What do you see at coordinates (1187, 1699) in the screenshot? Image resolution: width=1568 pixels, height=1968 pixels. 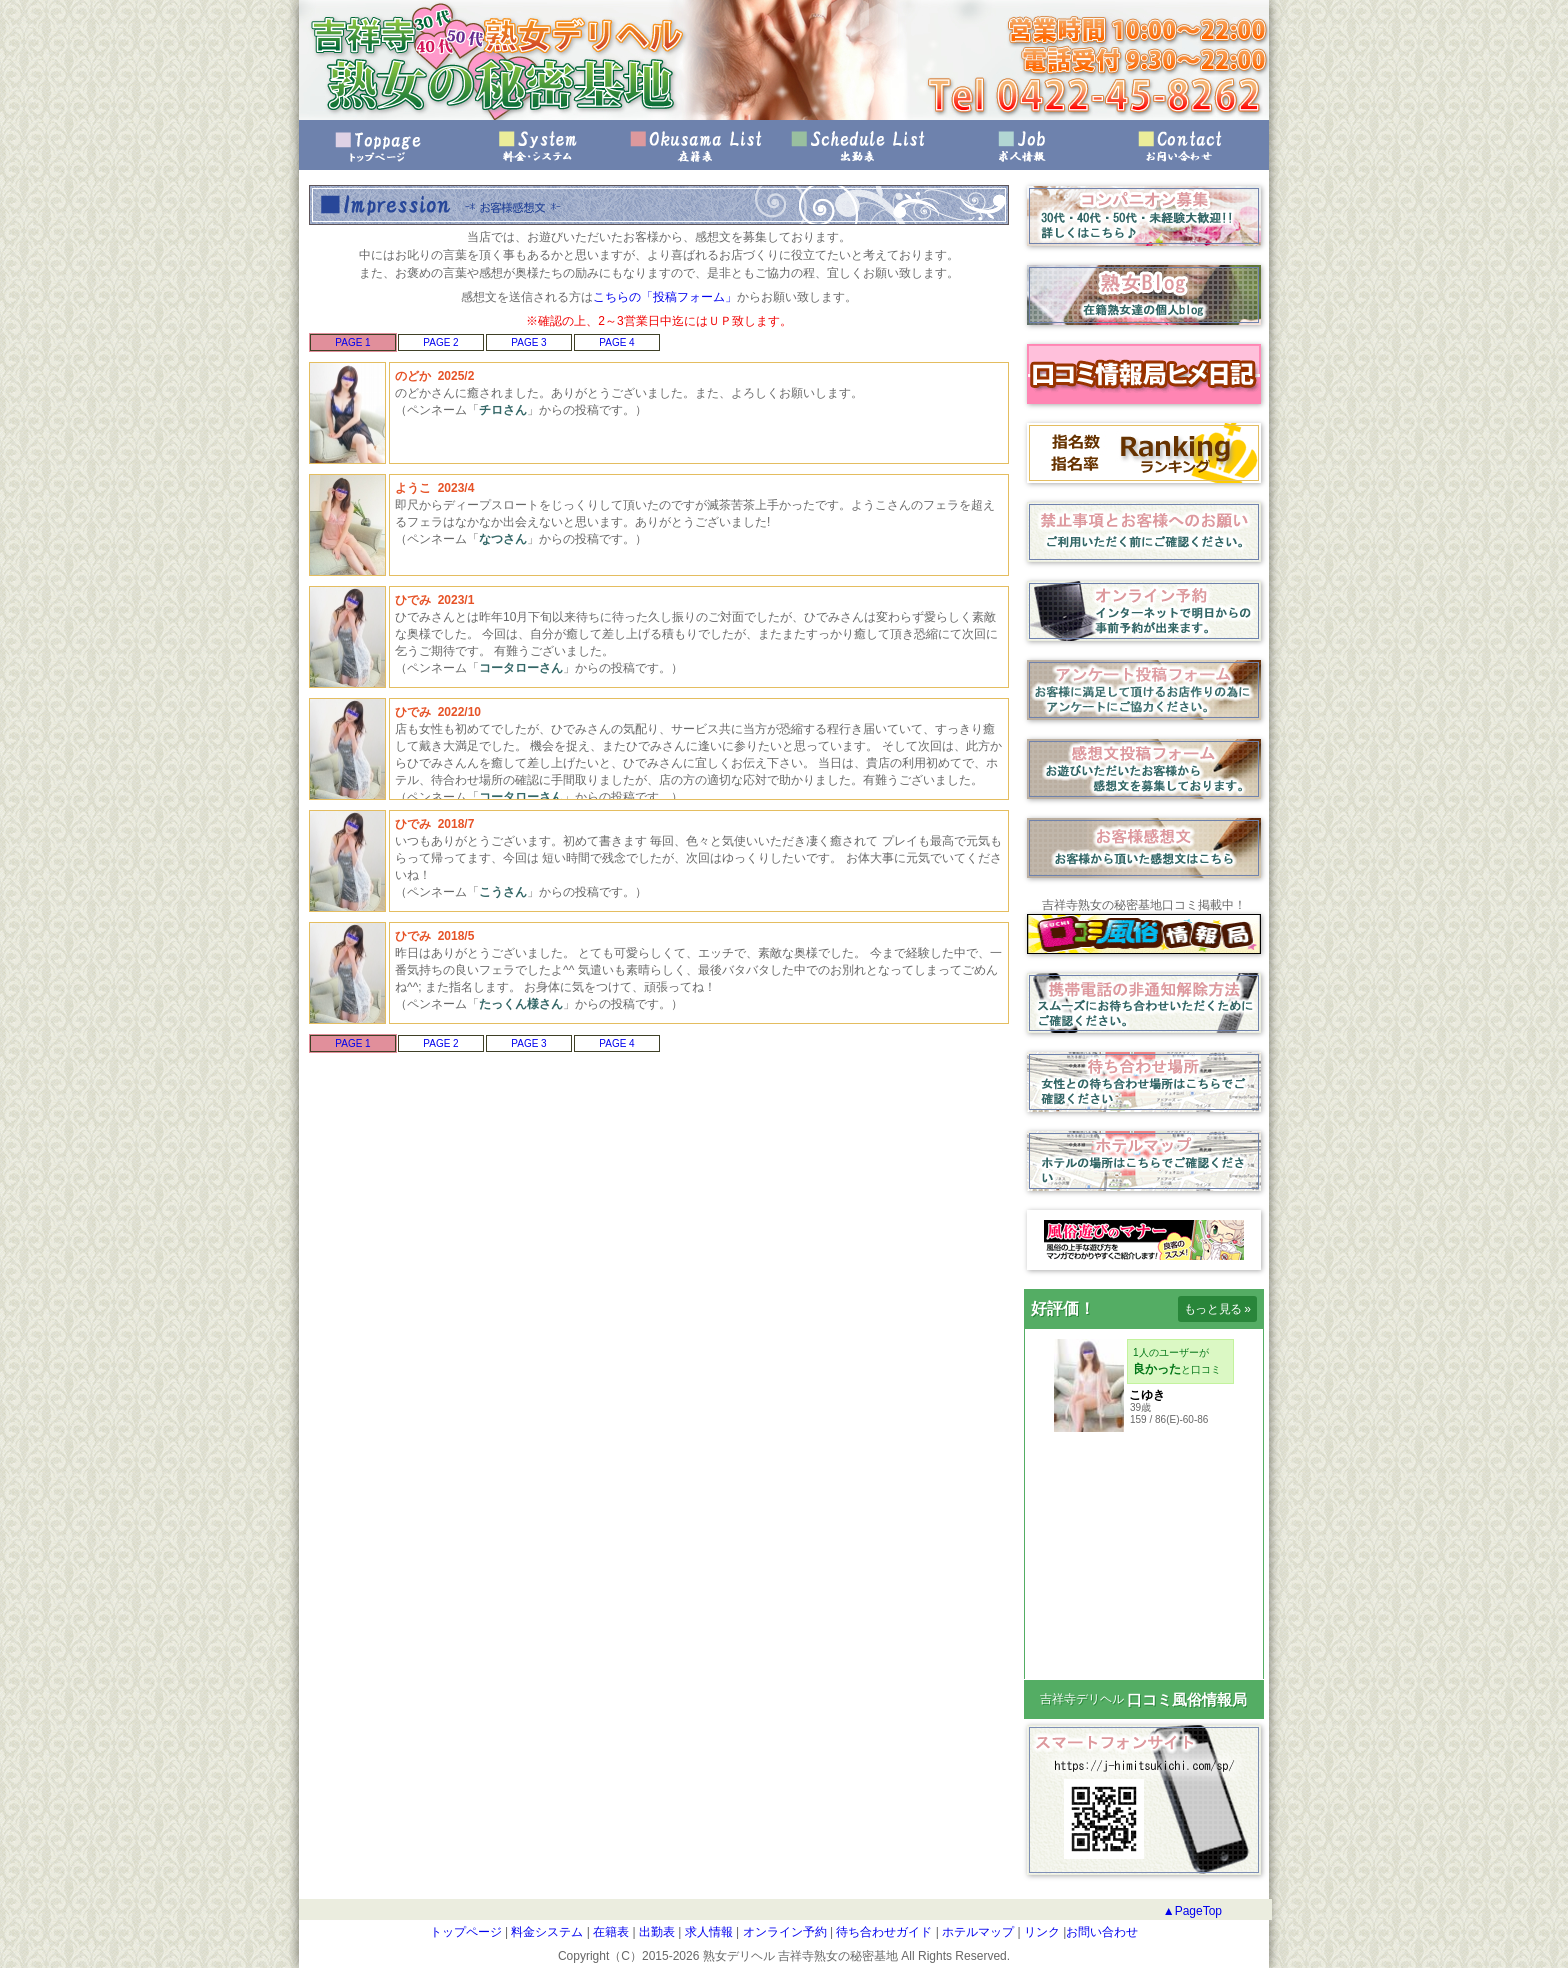 I see `口コミ風俗情報局` at bounding box center [1187, 1699].